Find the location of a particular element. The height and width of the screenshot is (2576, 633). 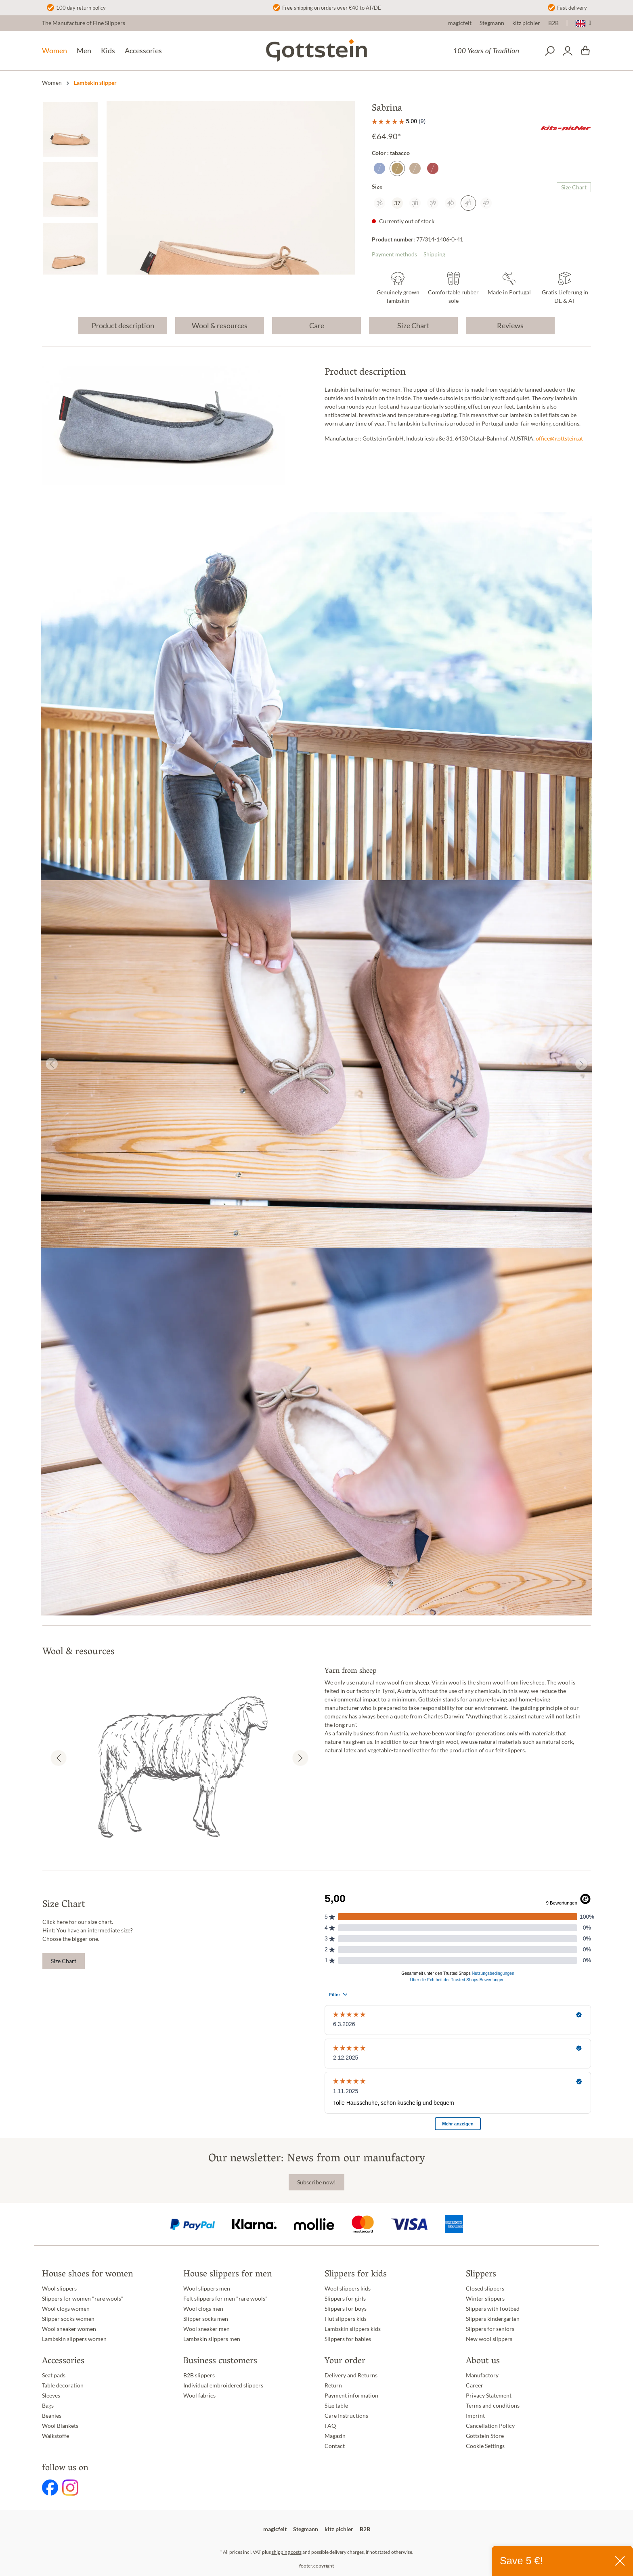

37 is located at coordinates (397, 203).